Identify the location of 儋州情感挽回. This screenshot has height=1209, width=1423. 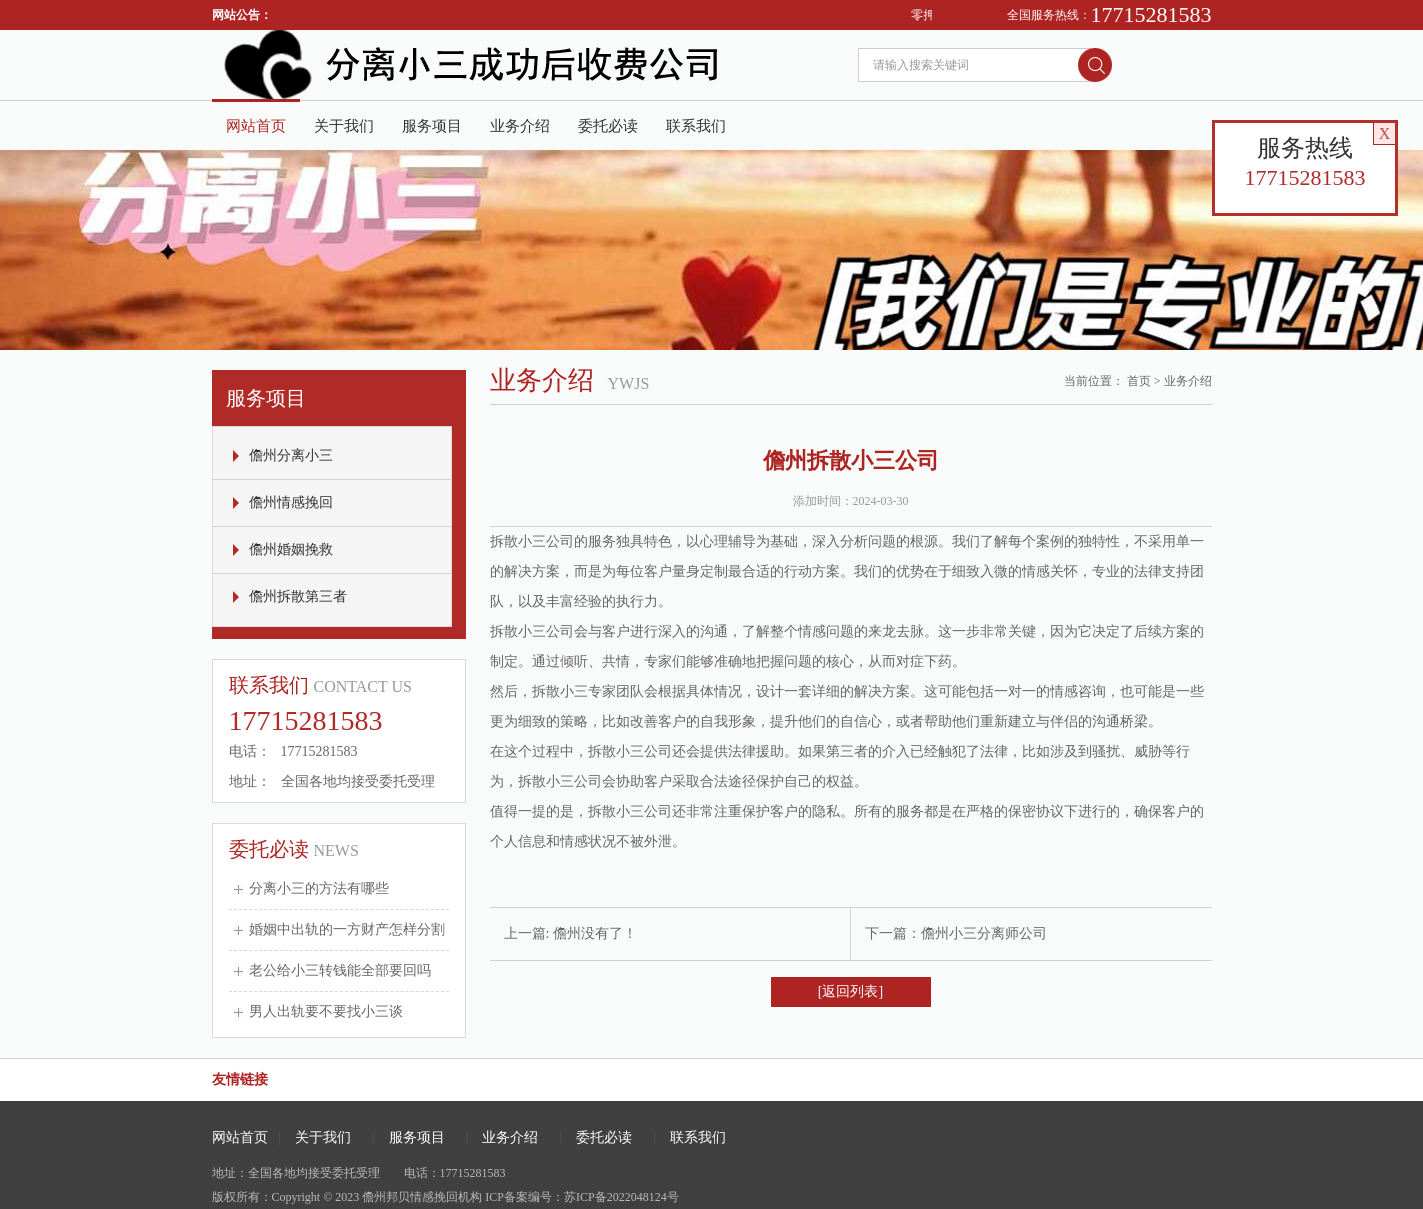
(291, 502).